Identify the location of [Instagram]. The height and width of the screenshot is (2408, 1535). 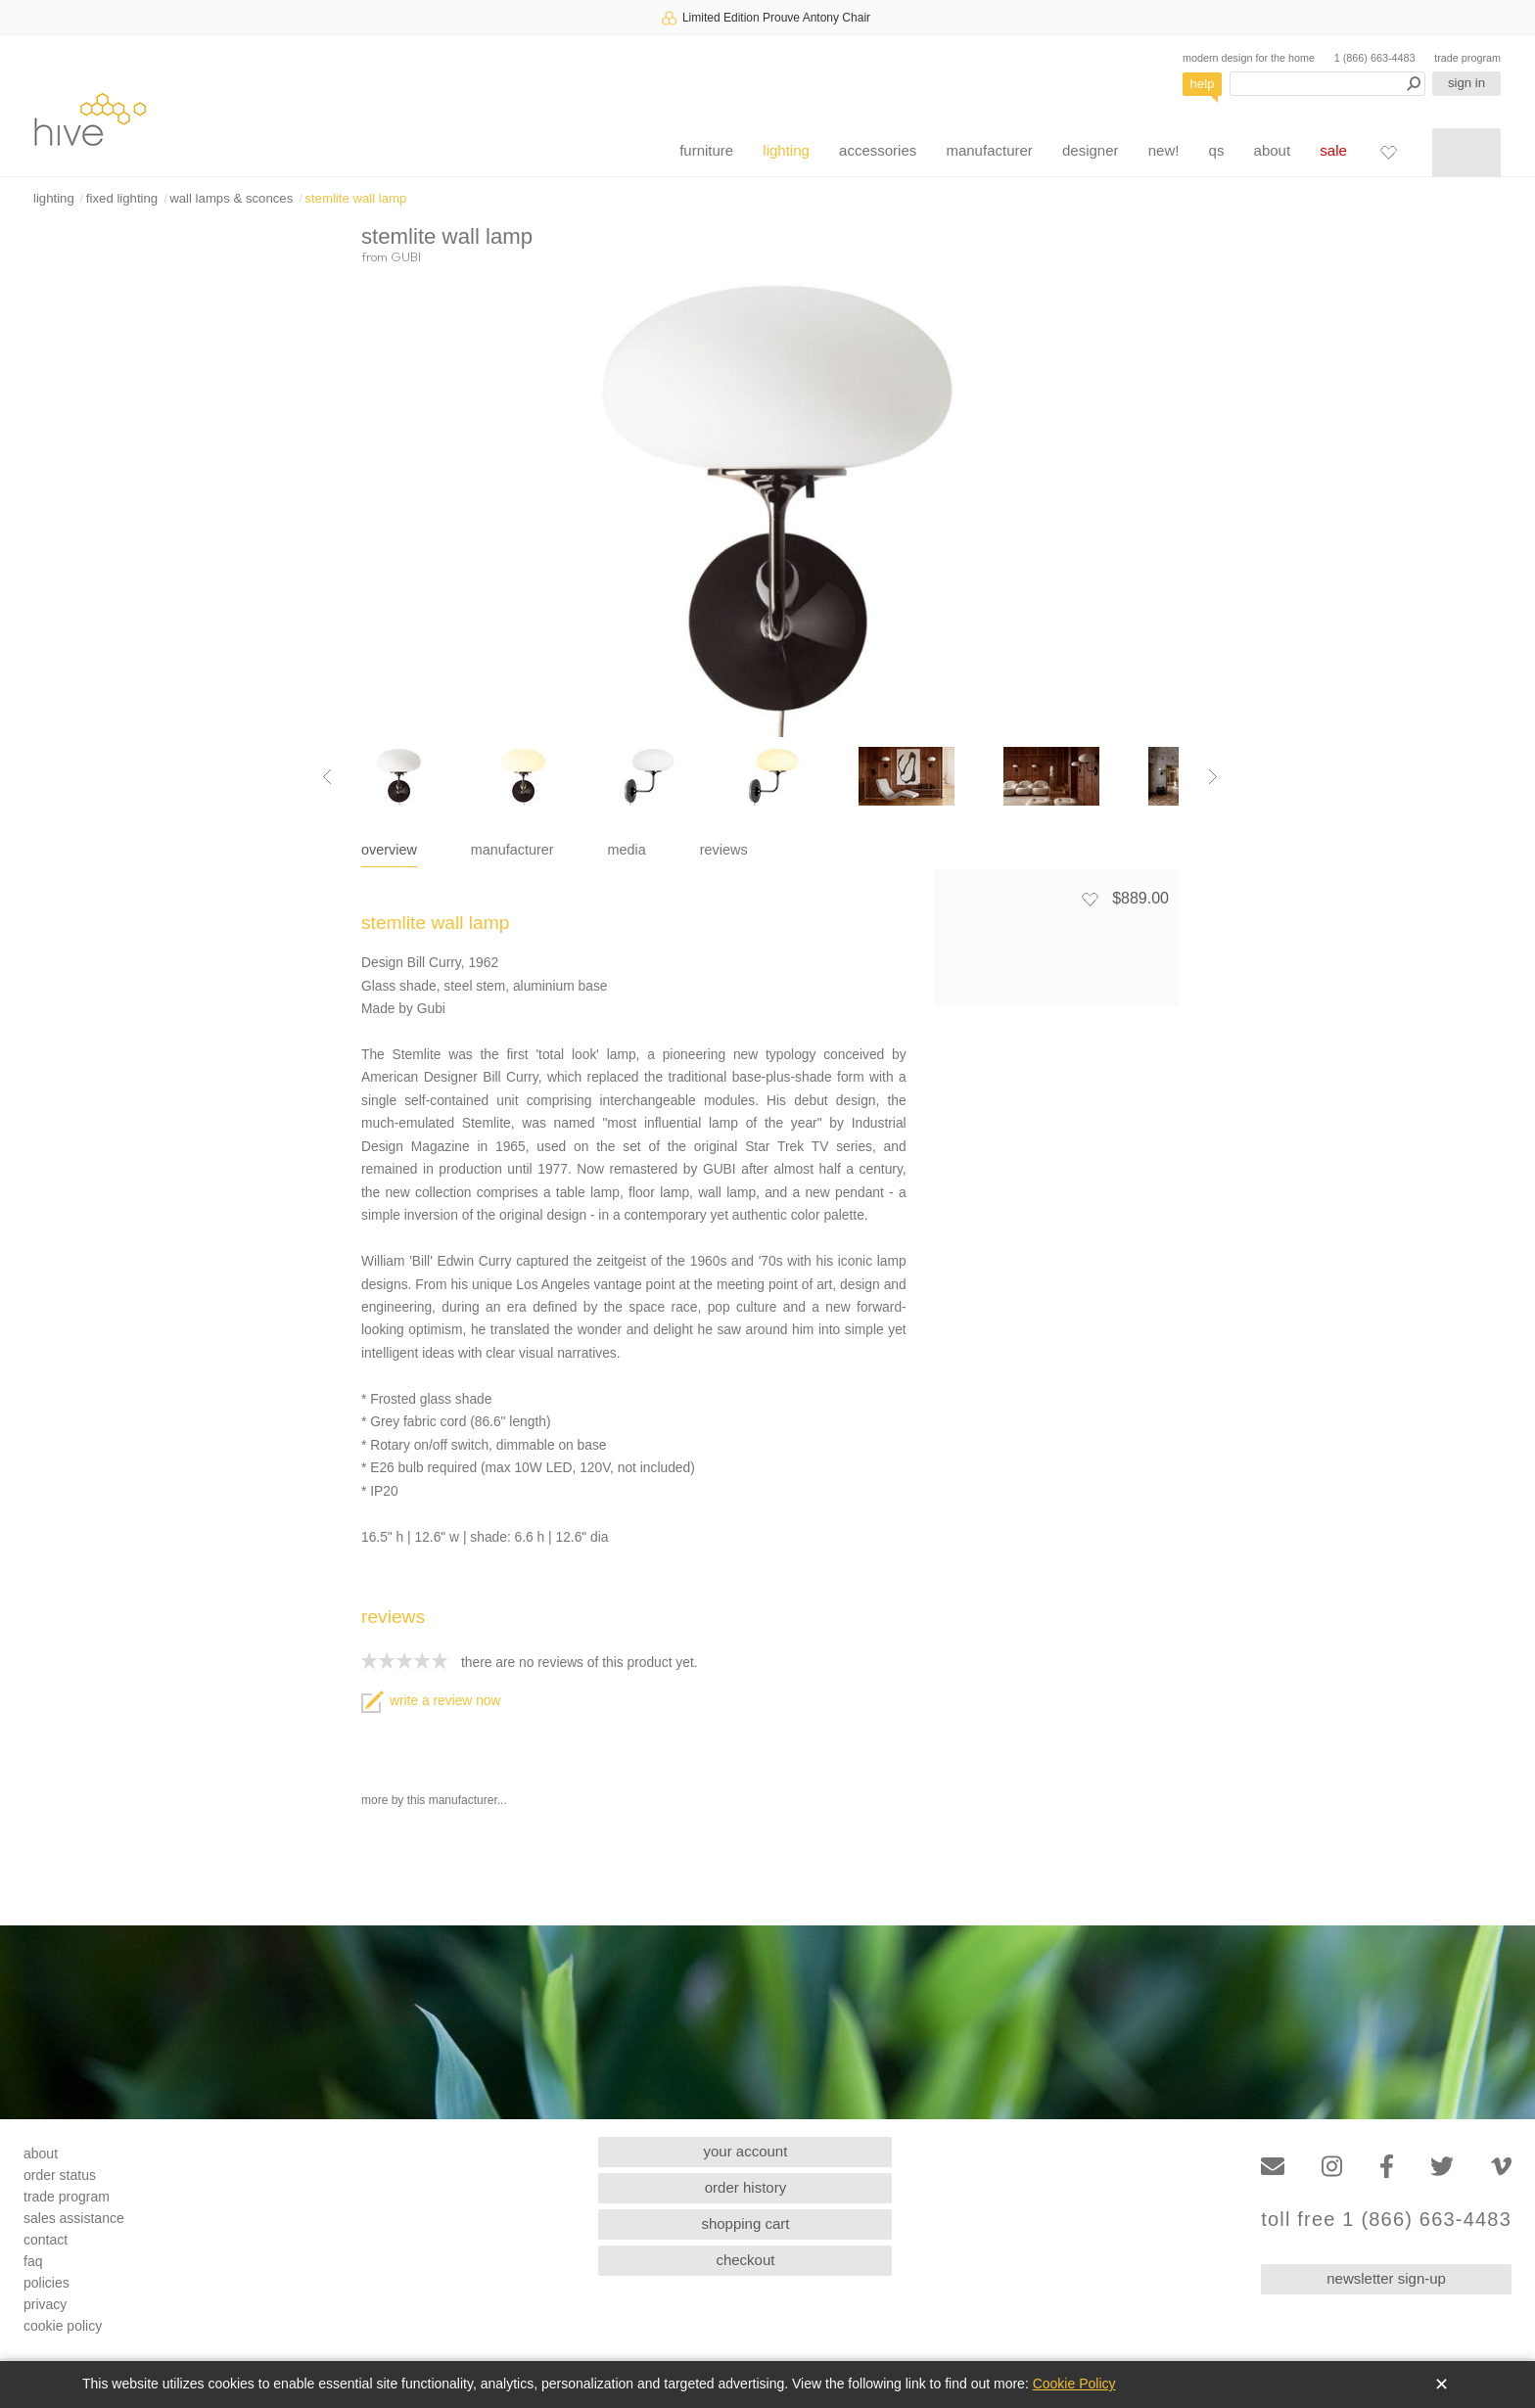
(1332, 2166).